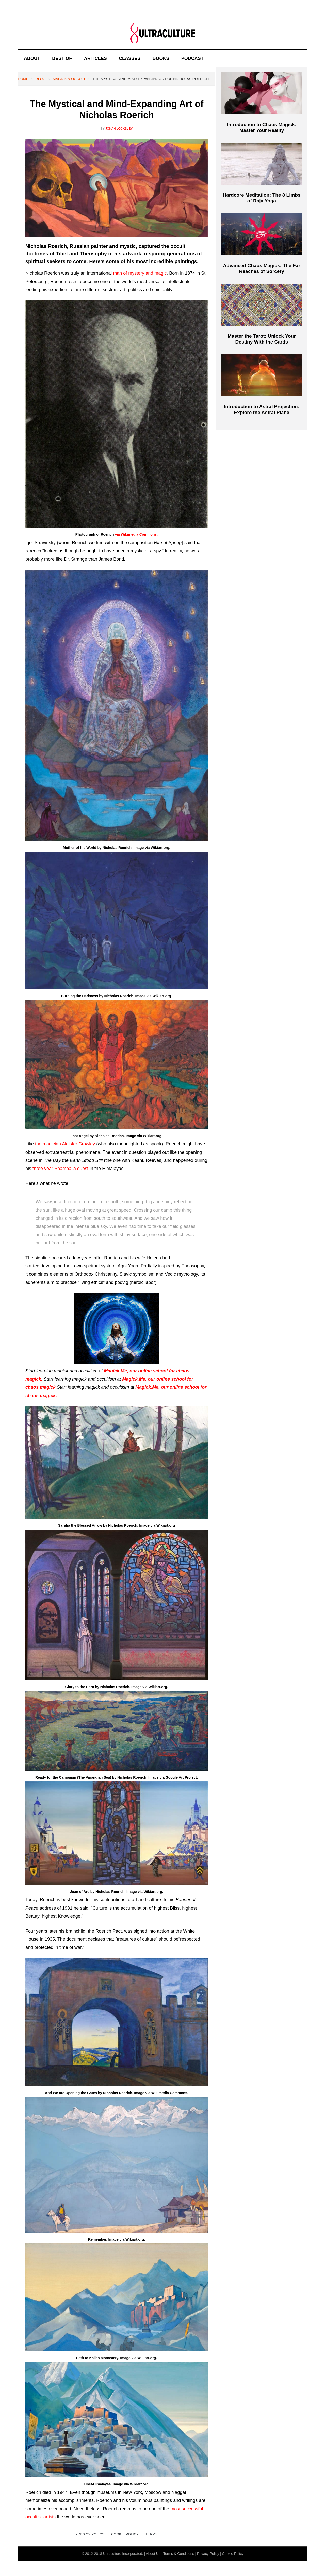  What do you see at coordinates (162, 32) in the screenshot?
I see `Ultraculture` at bounding box center [162, 32].